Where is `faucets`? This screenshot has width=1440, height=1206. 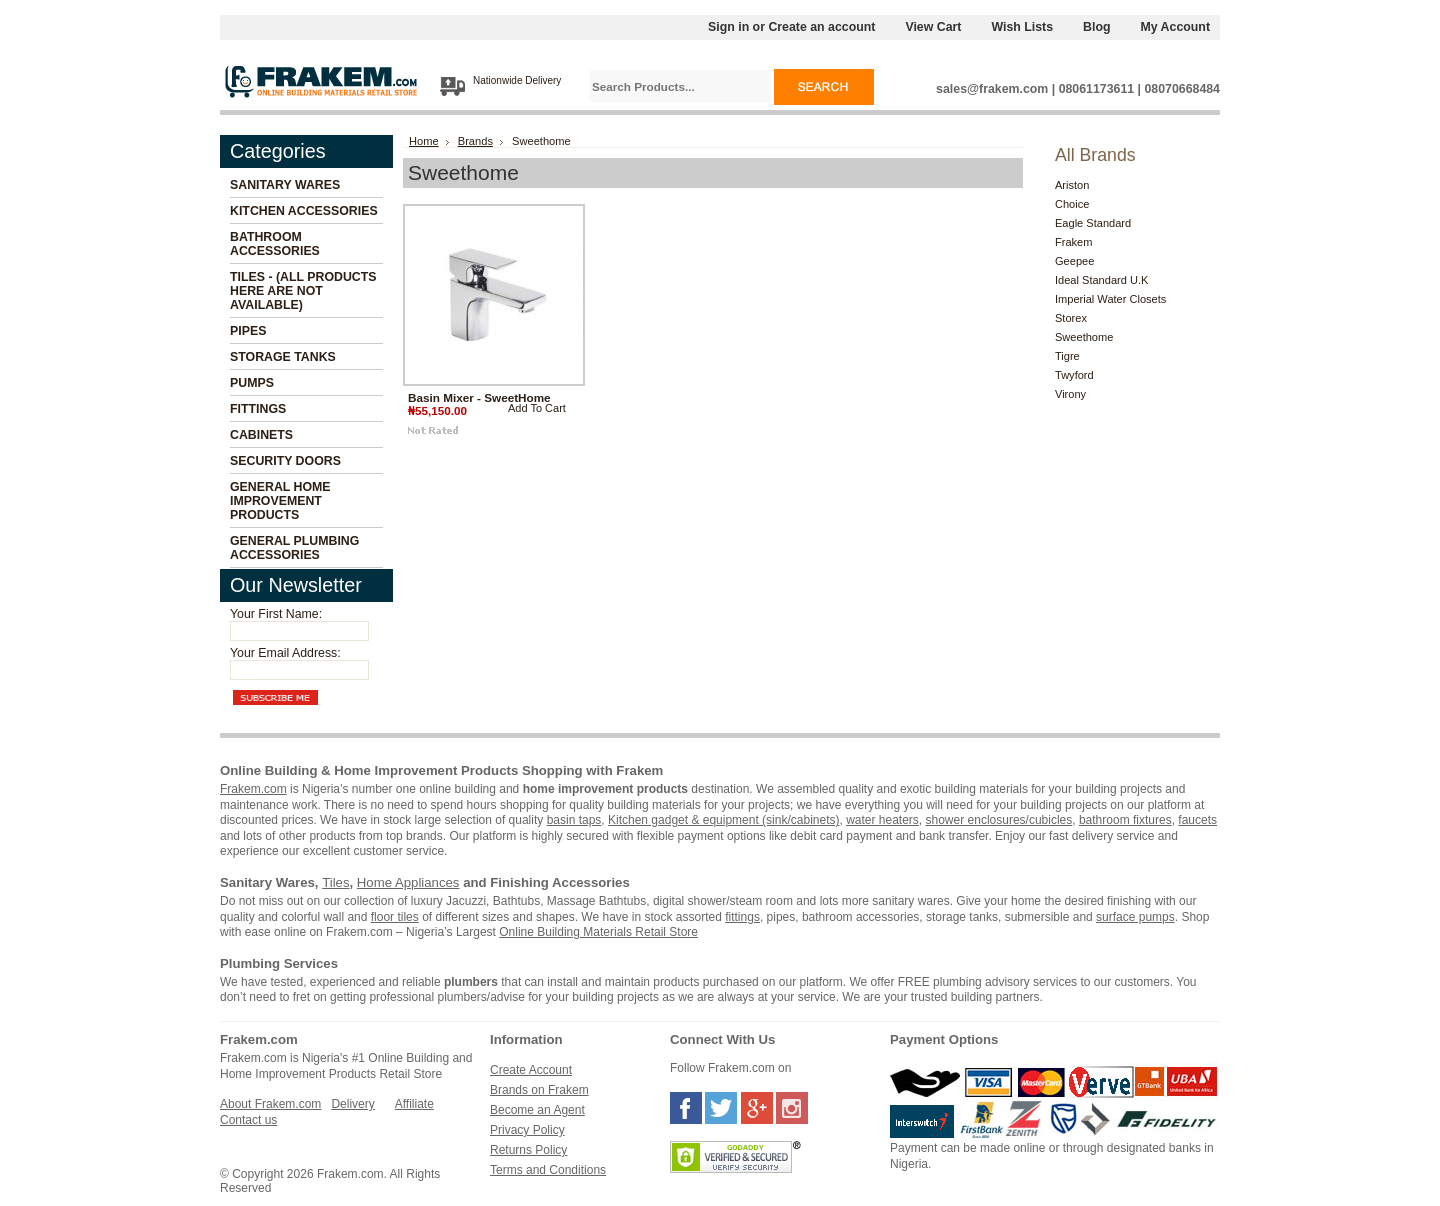
faucets is located at coordinates (1197, 820).